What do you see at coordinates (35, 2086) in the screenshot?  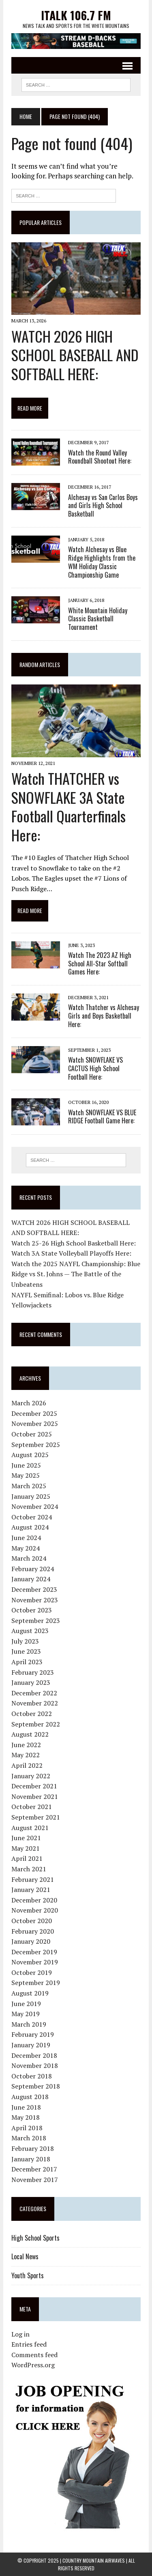 I see `September 2018` at bounding box center [35, 2086].